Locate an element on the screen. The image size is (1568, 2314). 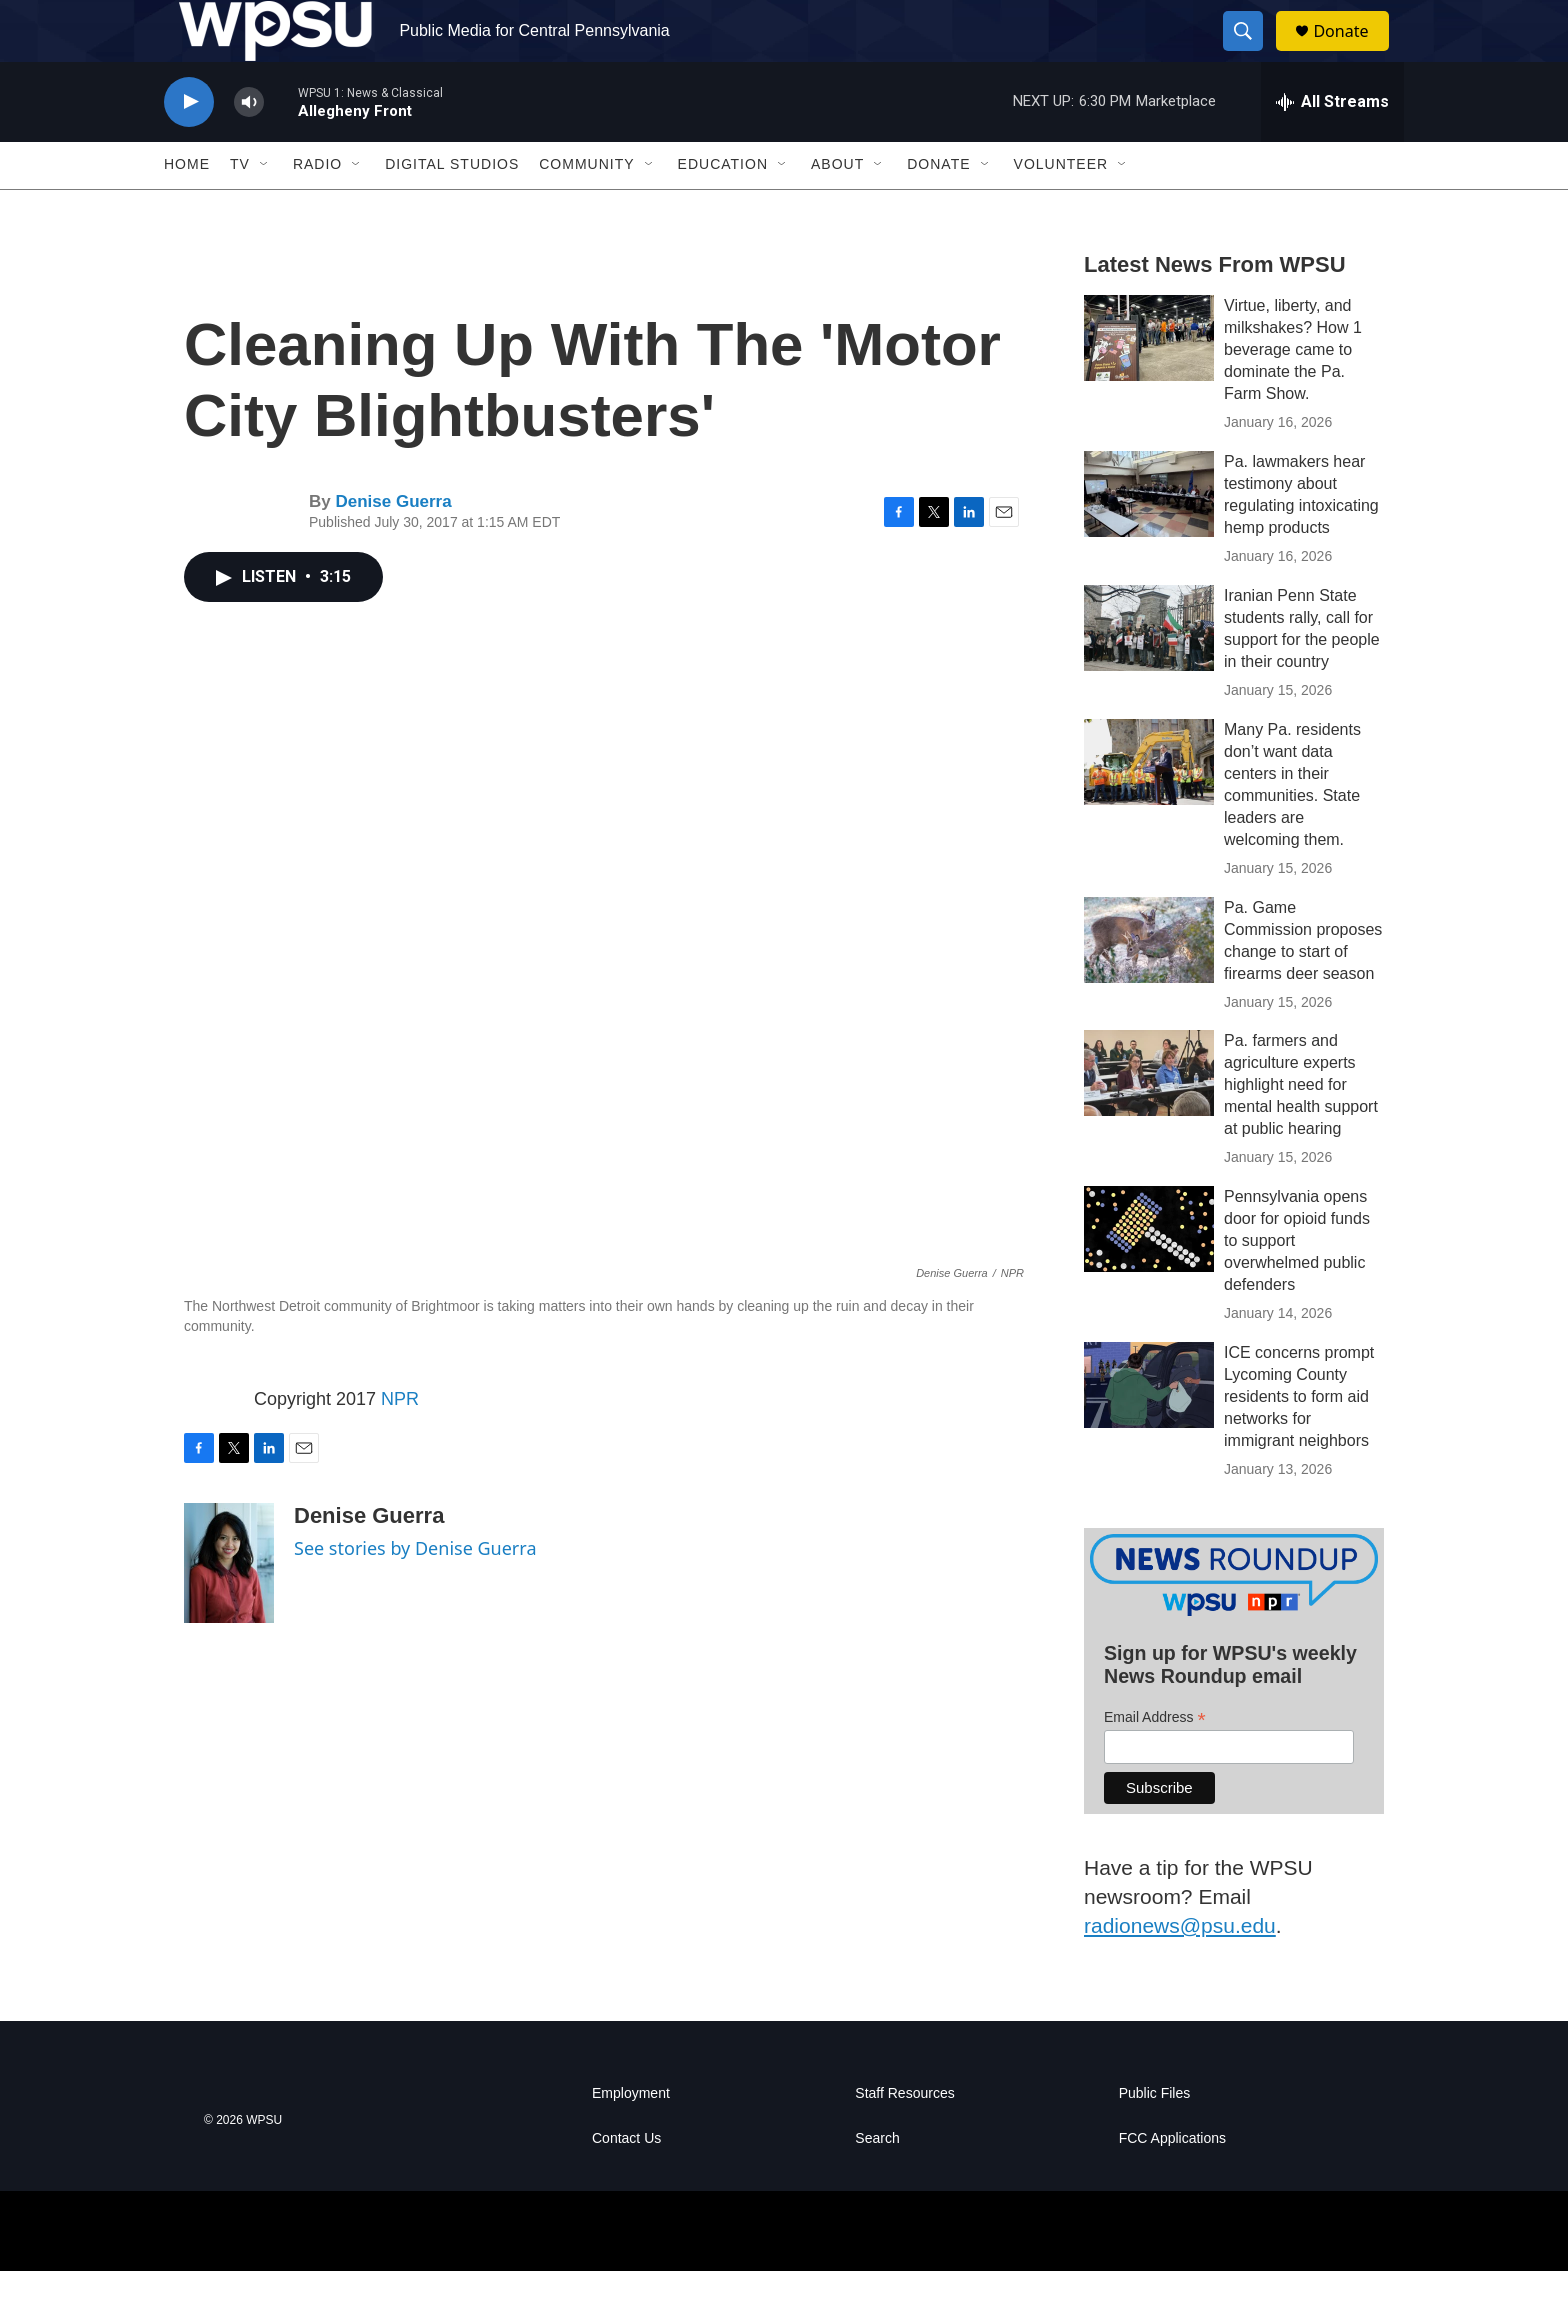
[Pa. Game Commission proposes change to start of firearms deer season] is located at coordinates (1149, 983).